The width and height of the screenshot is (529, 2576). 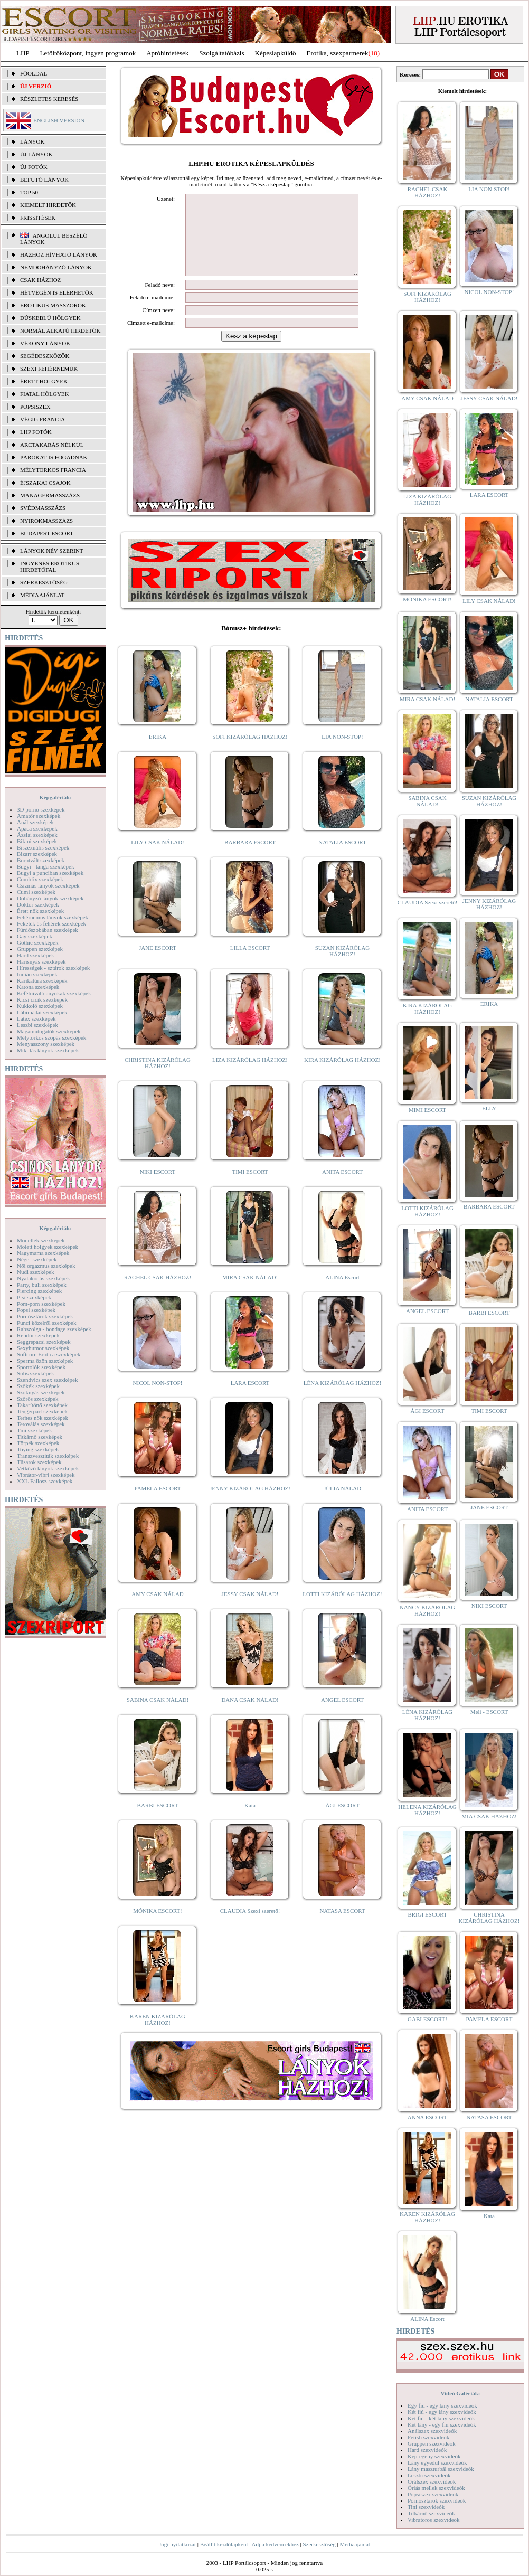 What do you see at coordinates (431, 2513) in the screenshot?
I see `Titkárnő szexvideók` at bounding box center [431, 2513].